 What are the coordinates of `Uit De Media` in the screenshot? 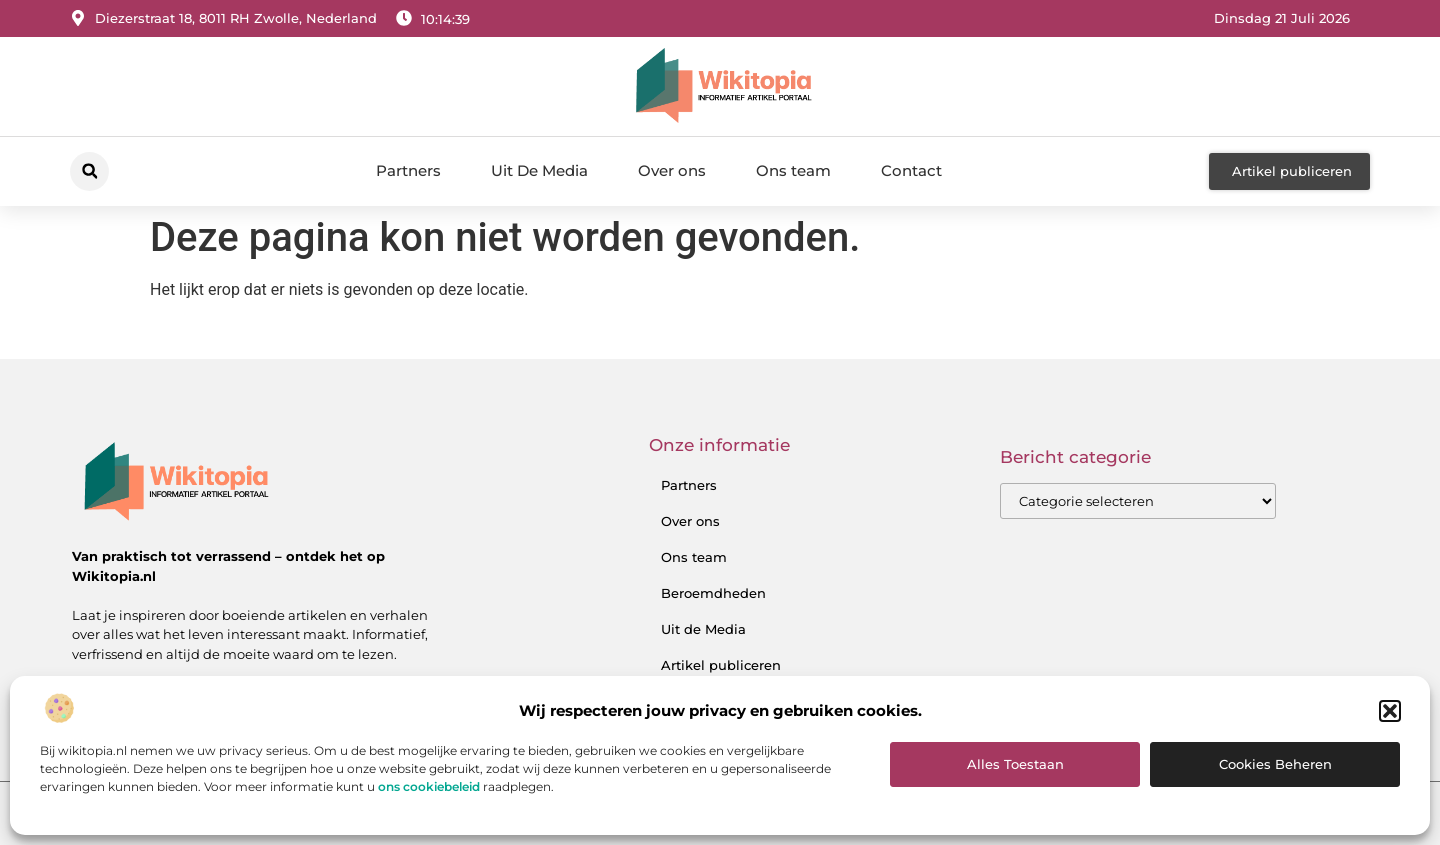 It's located at (539, 170).